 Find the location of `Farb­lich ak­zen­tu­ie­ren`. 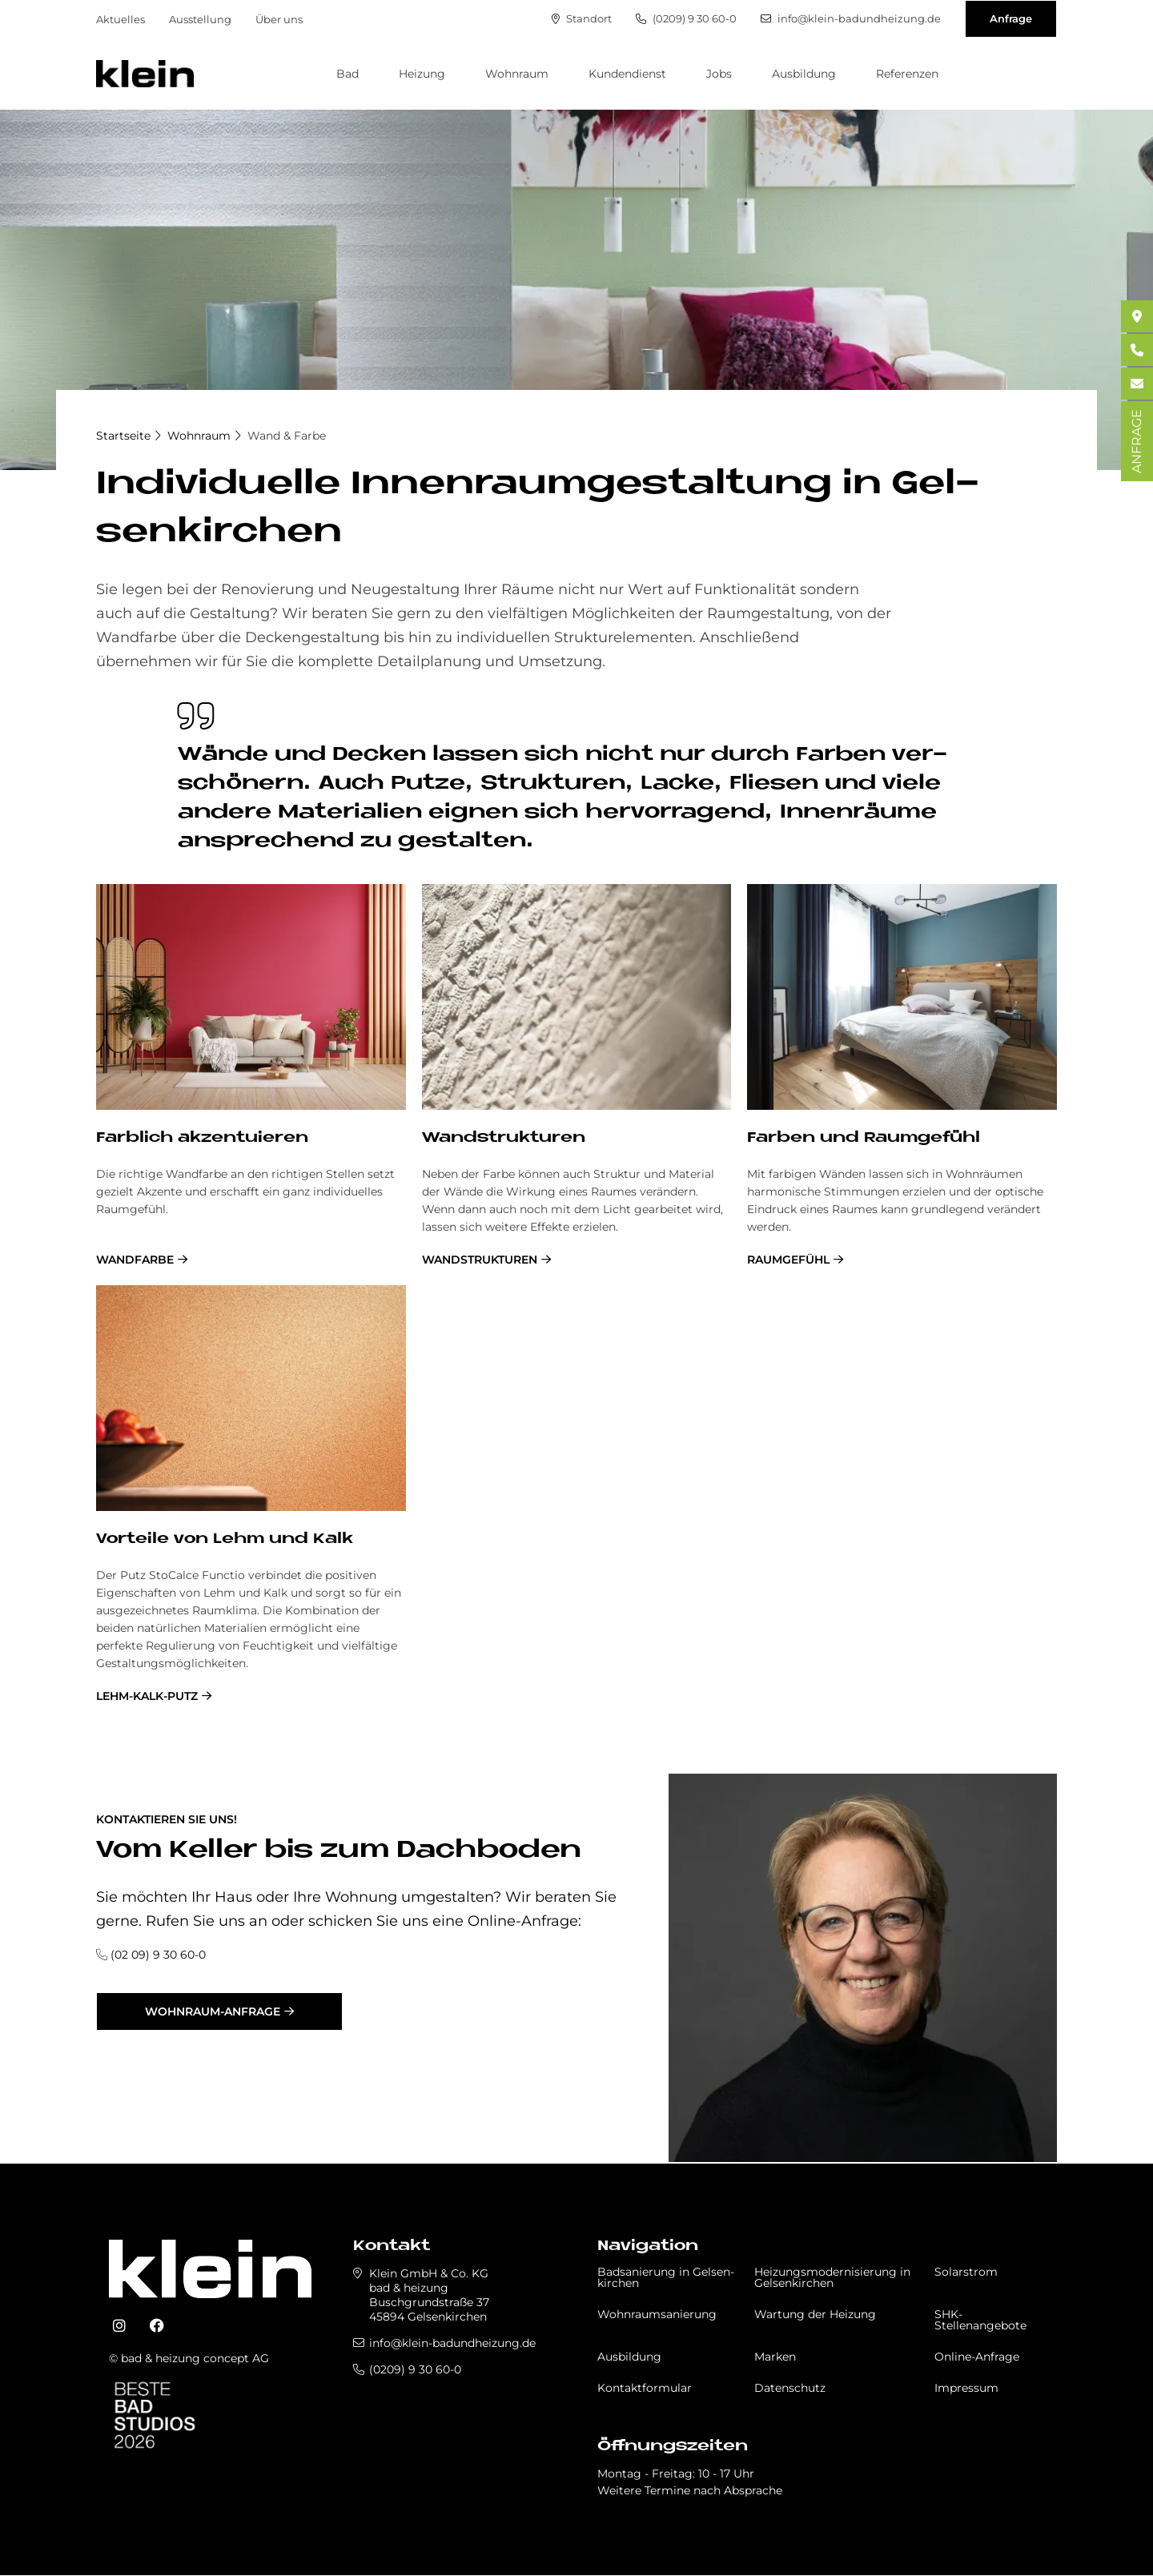

Farb­lich ak­zen­tu­ie­ren is located at coordinates (202, 1138).